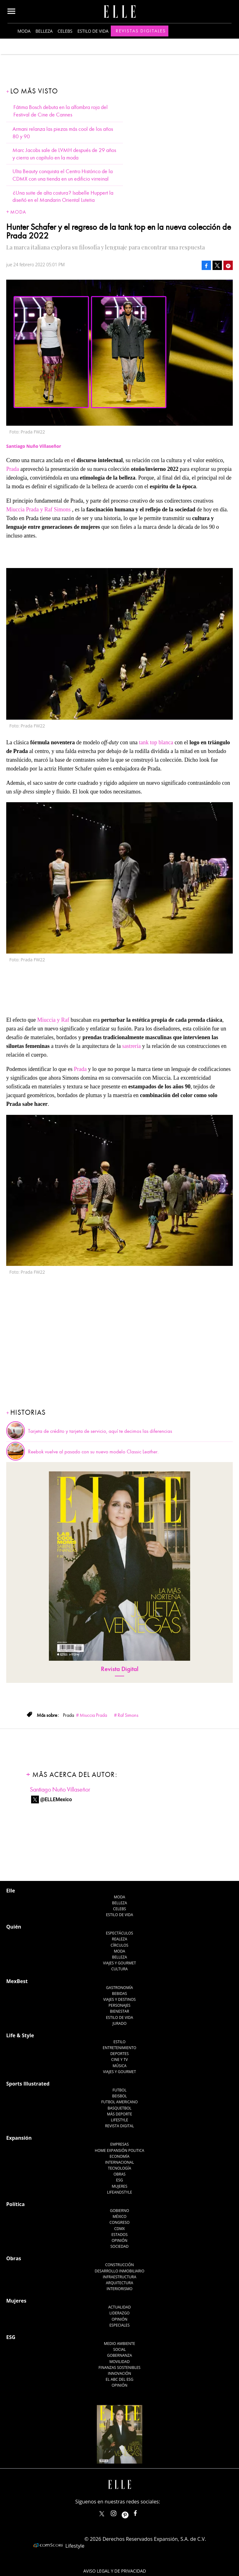  What do you see at coordinates (120, 2379) in the screenshot?
I see `El ABC del ESG` at bounding box center [120, 2379].